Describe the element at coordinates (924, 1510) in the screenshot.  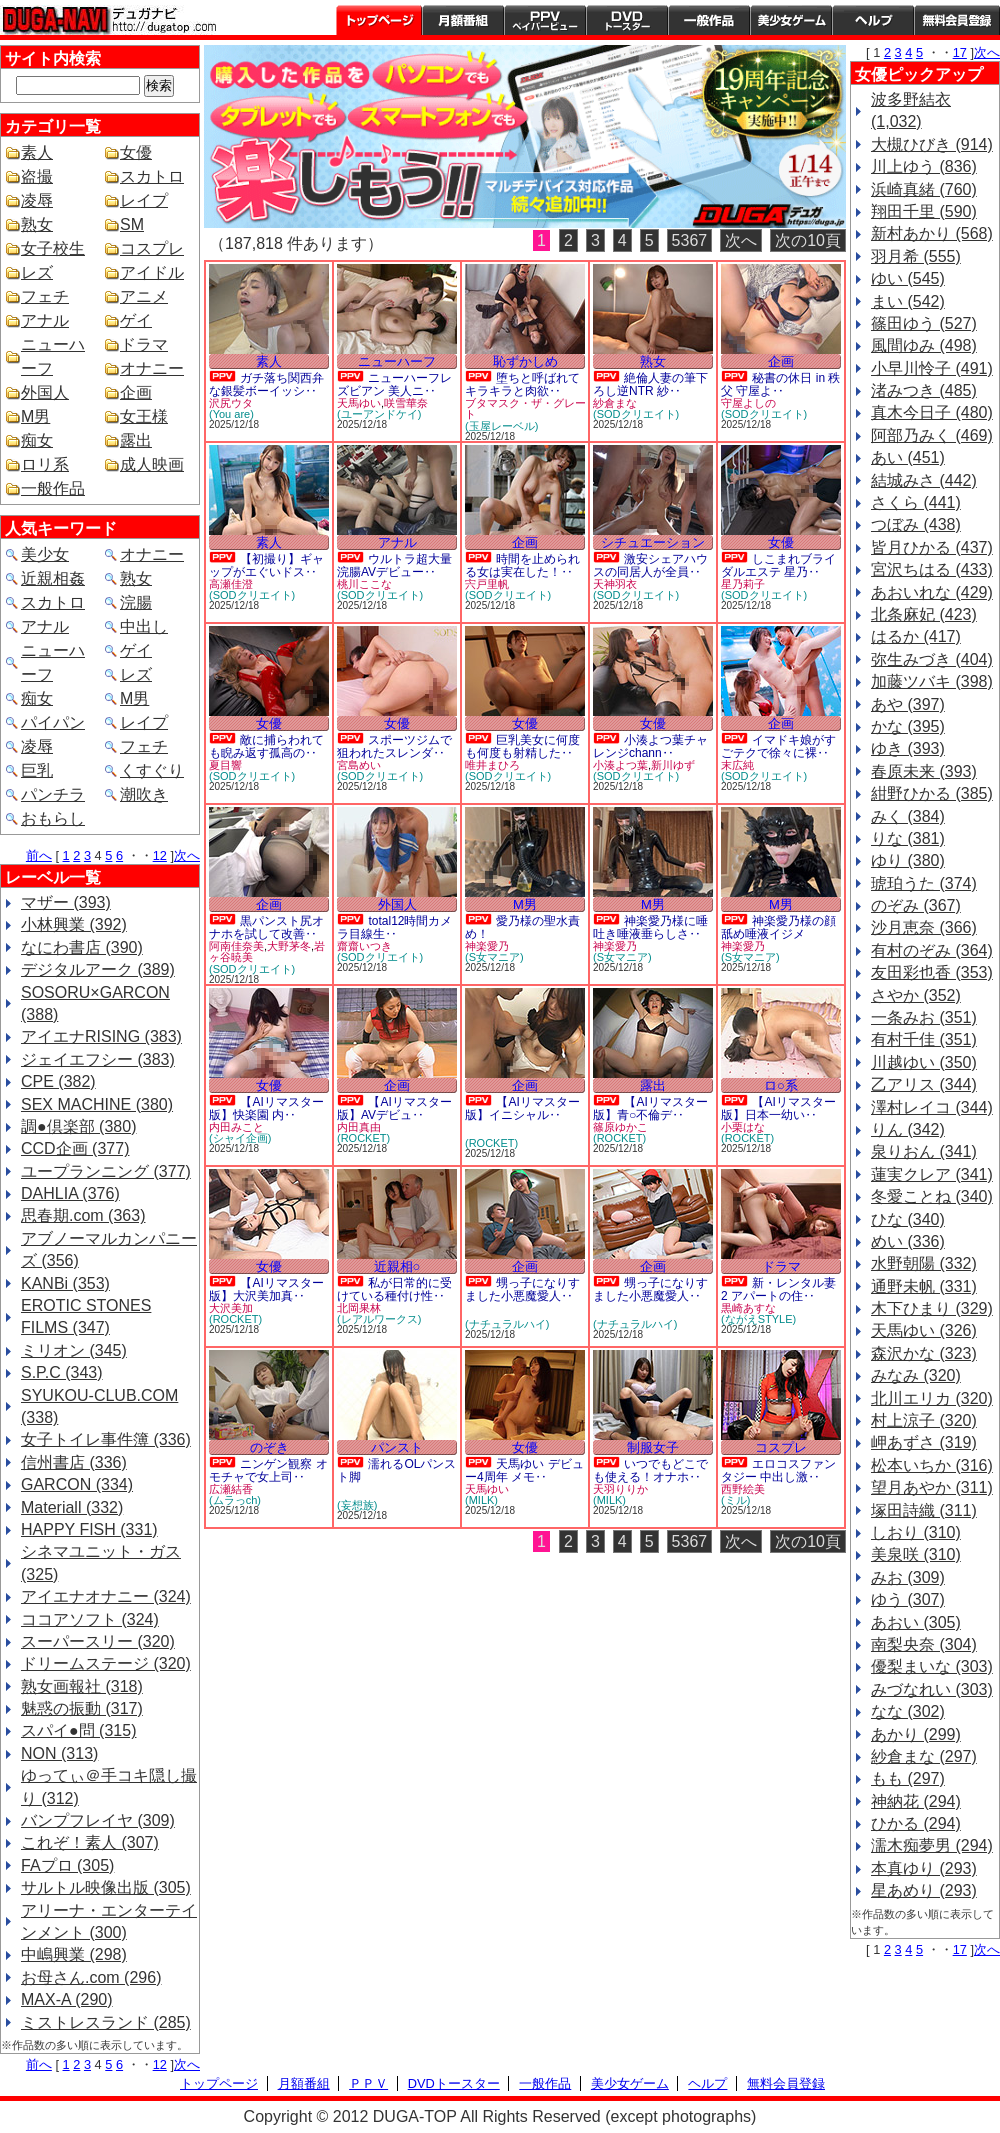
I see `塚田詩織 (311)` at that location.